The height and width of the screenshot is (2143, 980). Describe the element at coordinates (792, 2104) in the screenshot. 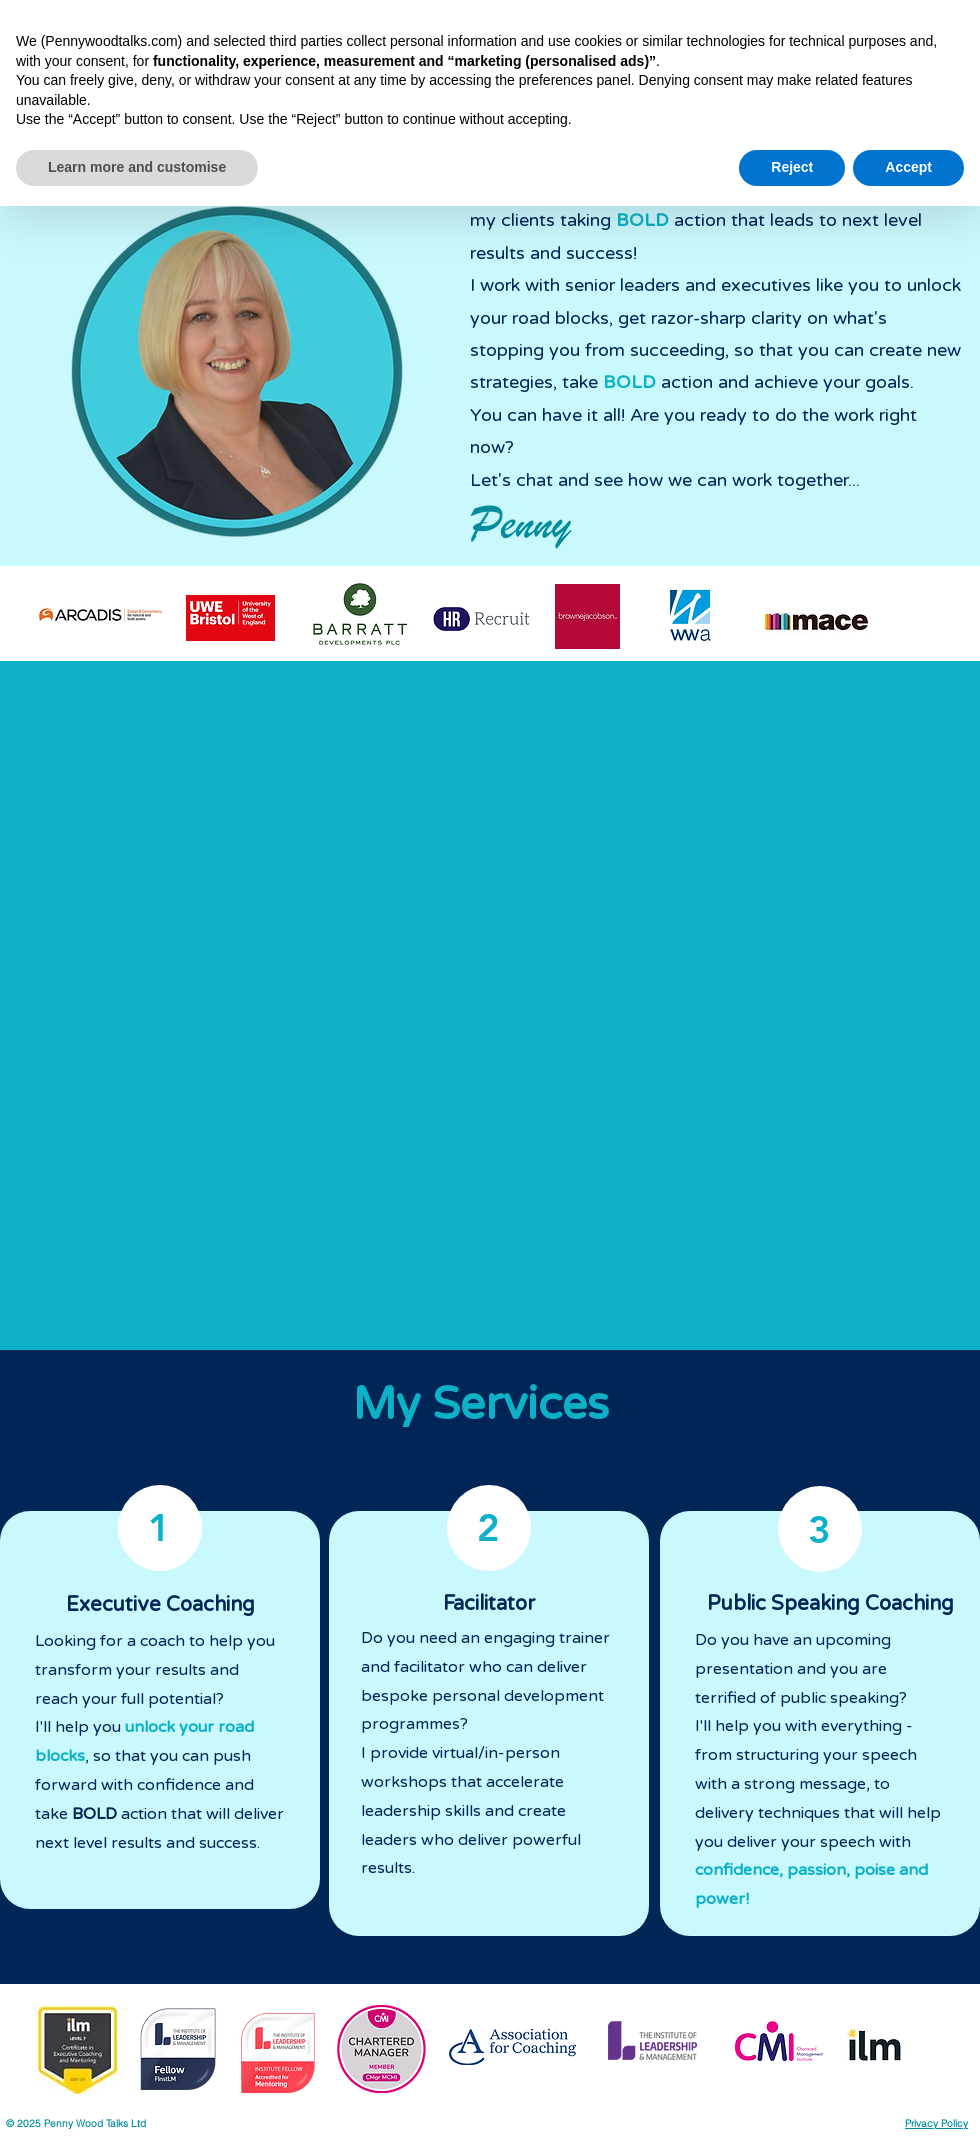

I see `Reject [button]` at that location.